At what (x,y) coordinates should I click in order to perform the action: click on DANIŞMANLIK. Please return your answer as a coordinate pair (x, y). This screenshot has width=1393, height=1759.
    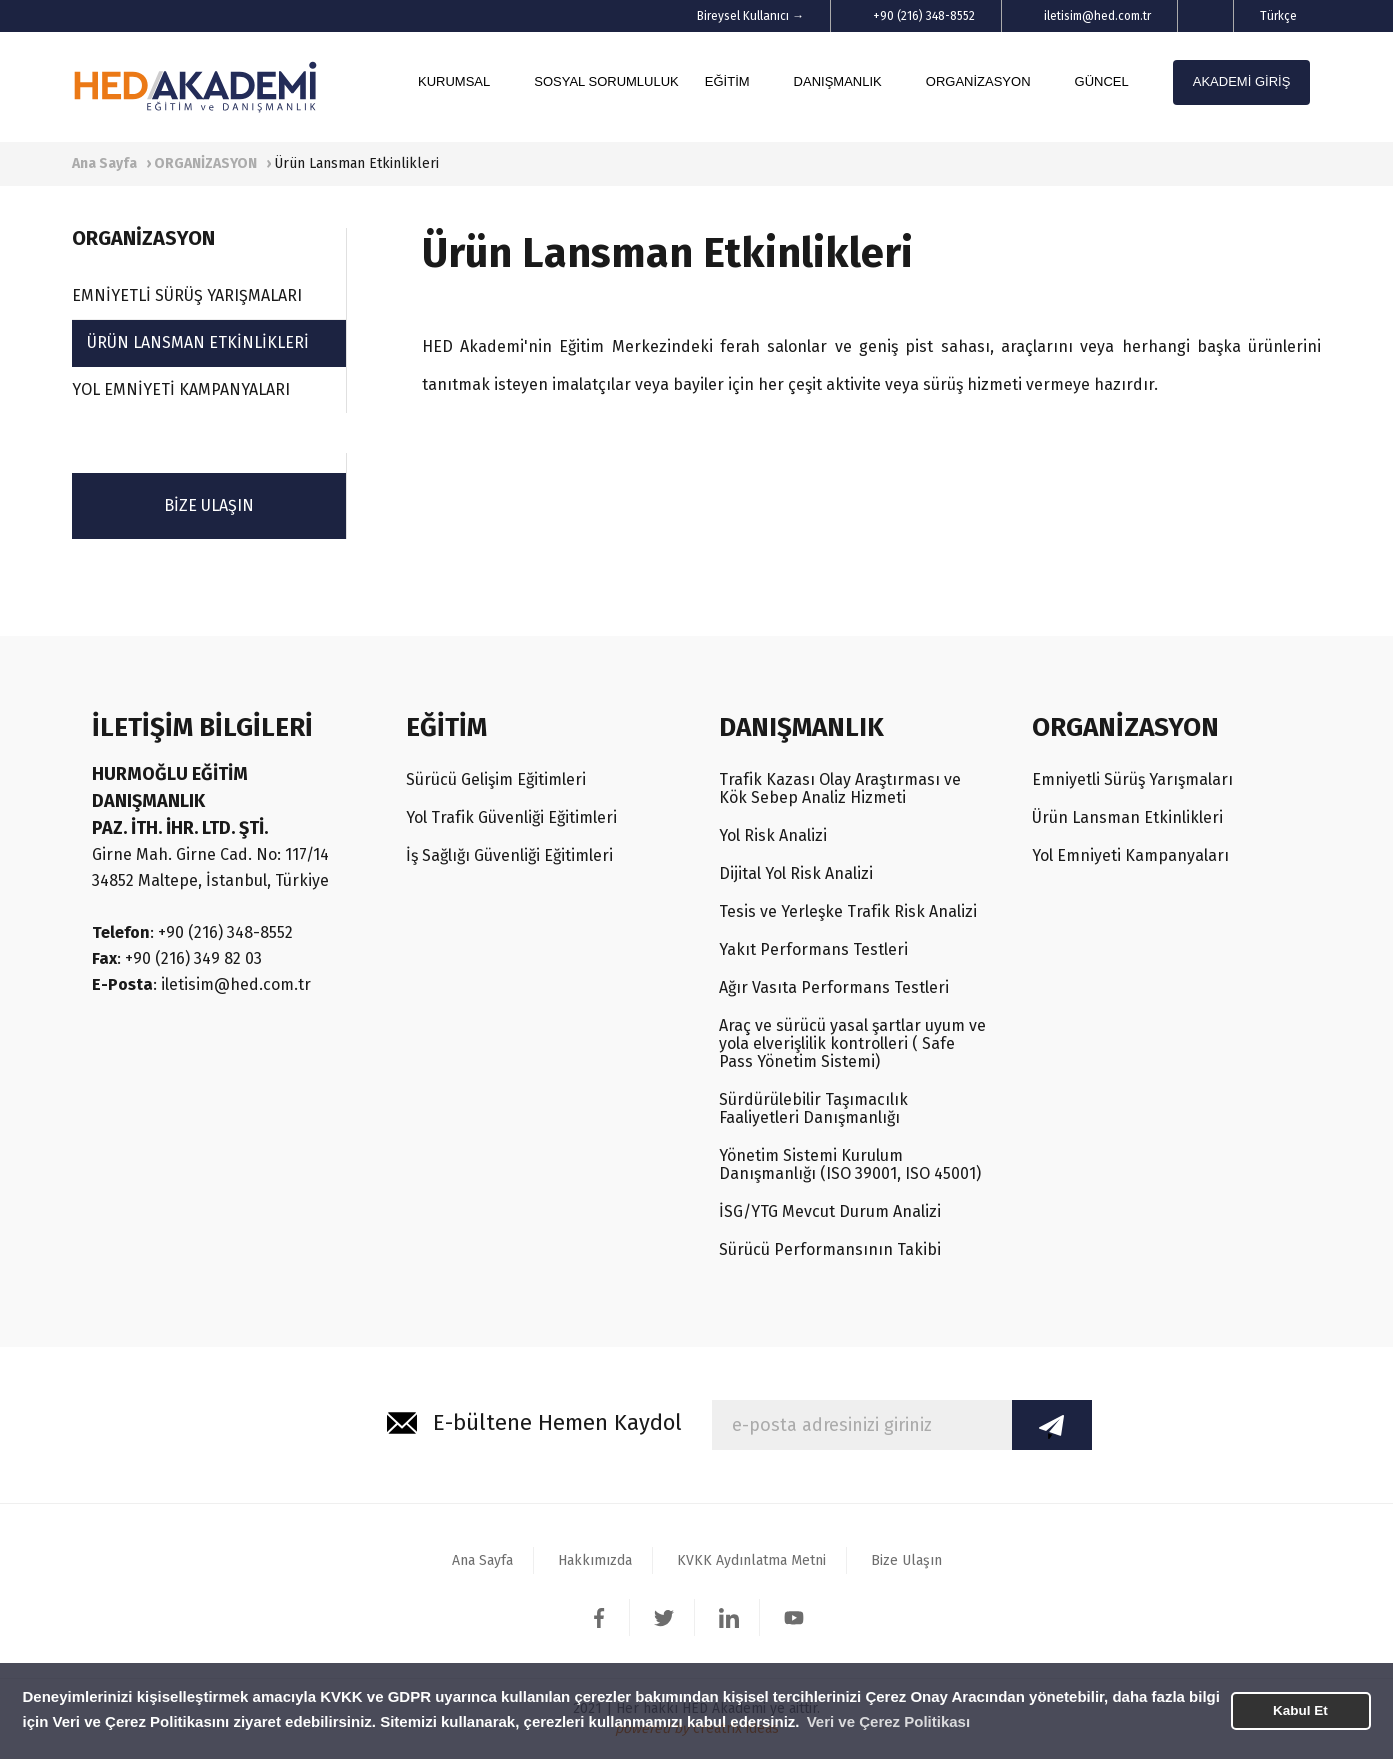
    Looking at the image, I should click on (838, 81).